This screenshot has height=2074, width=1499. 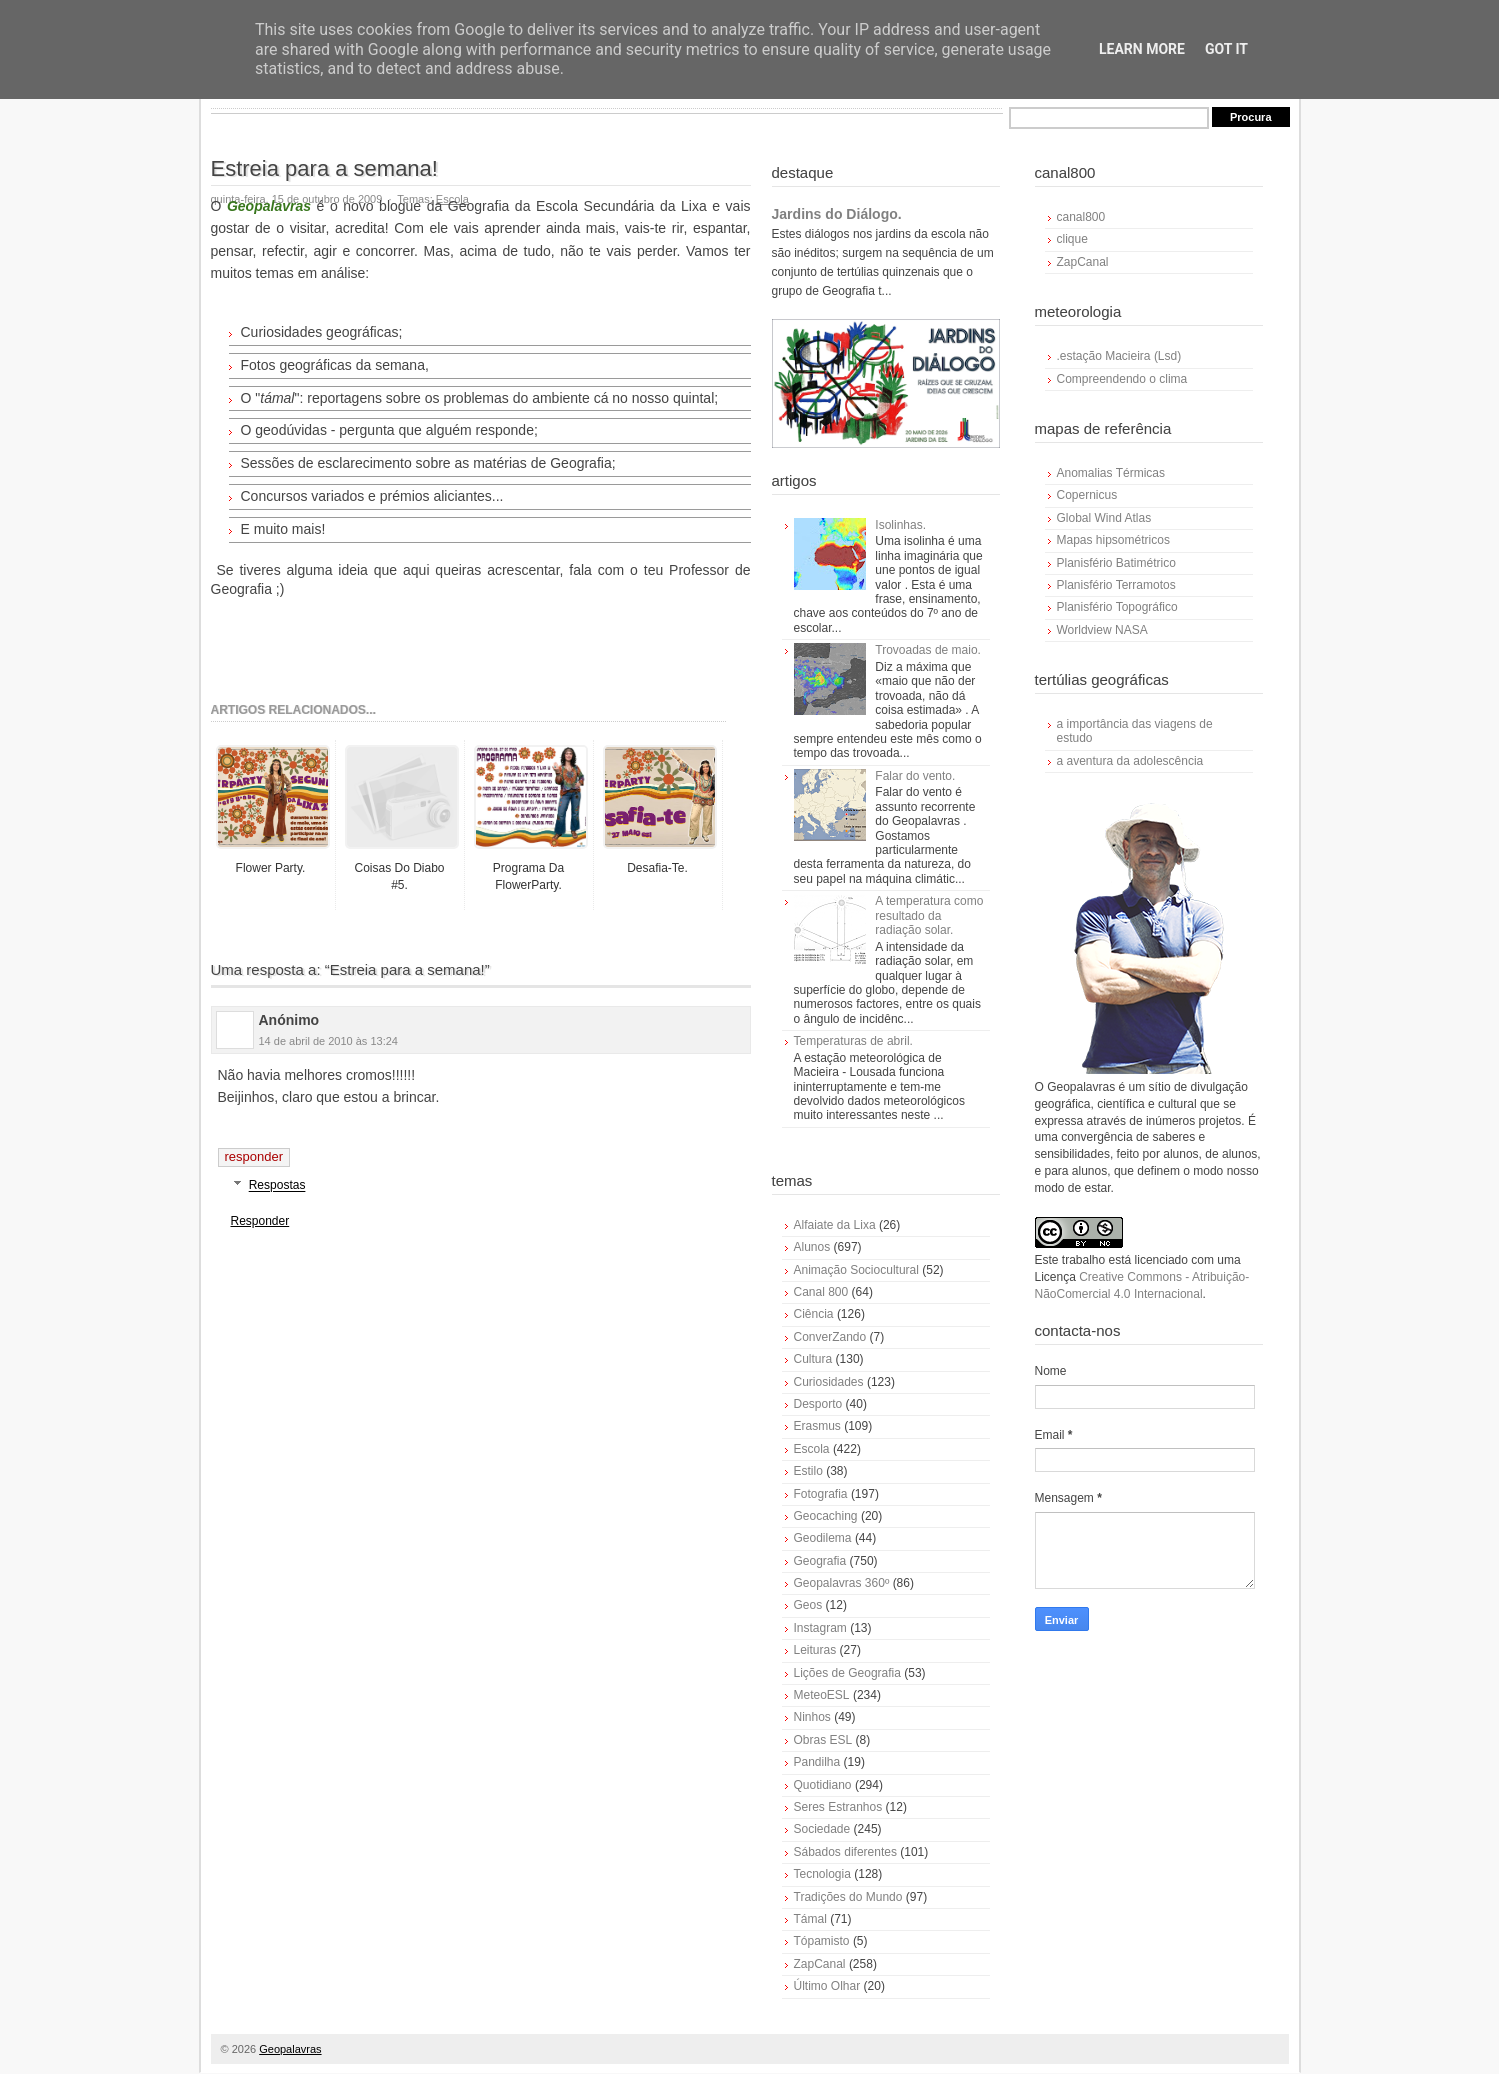 What do you see at coordinates (821, 1292) in the screenshot?
I see `Canal 800` at bounding box center [821, 1292].